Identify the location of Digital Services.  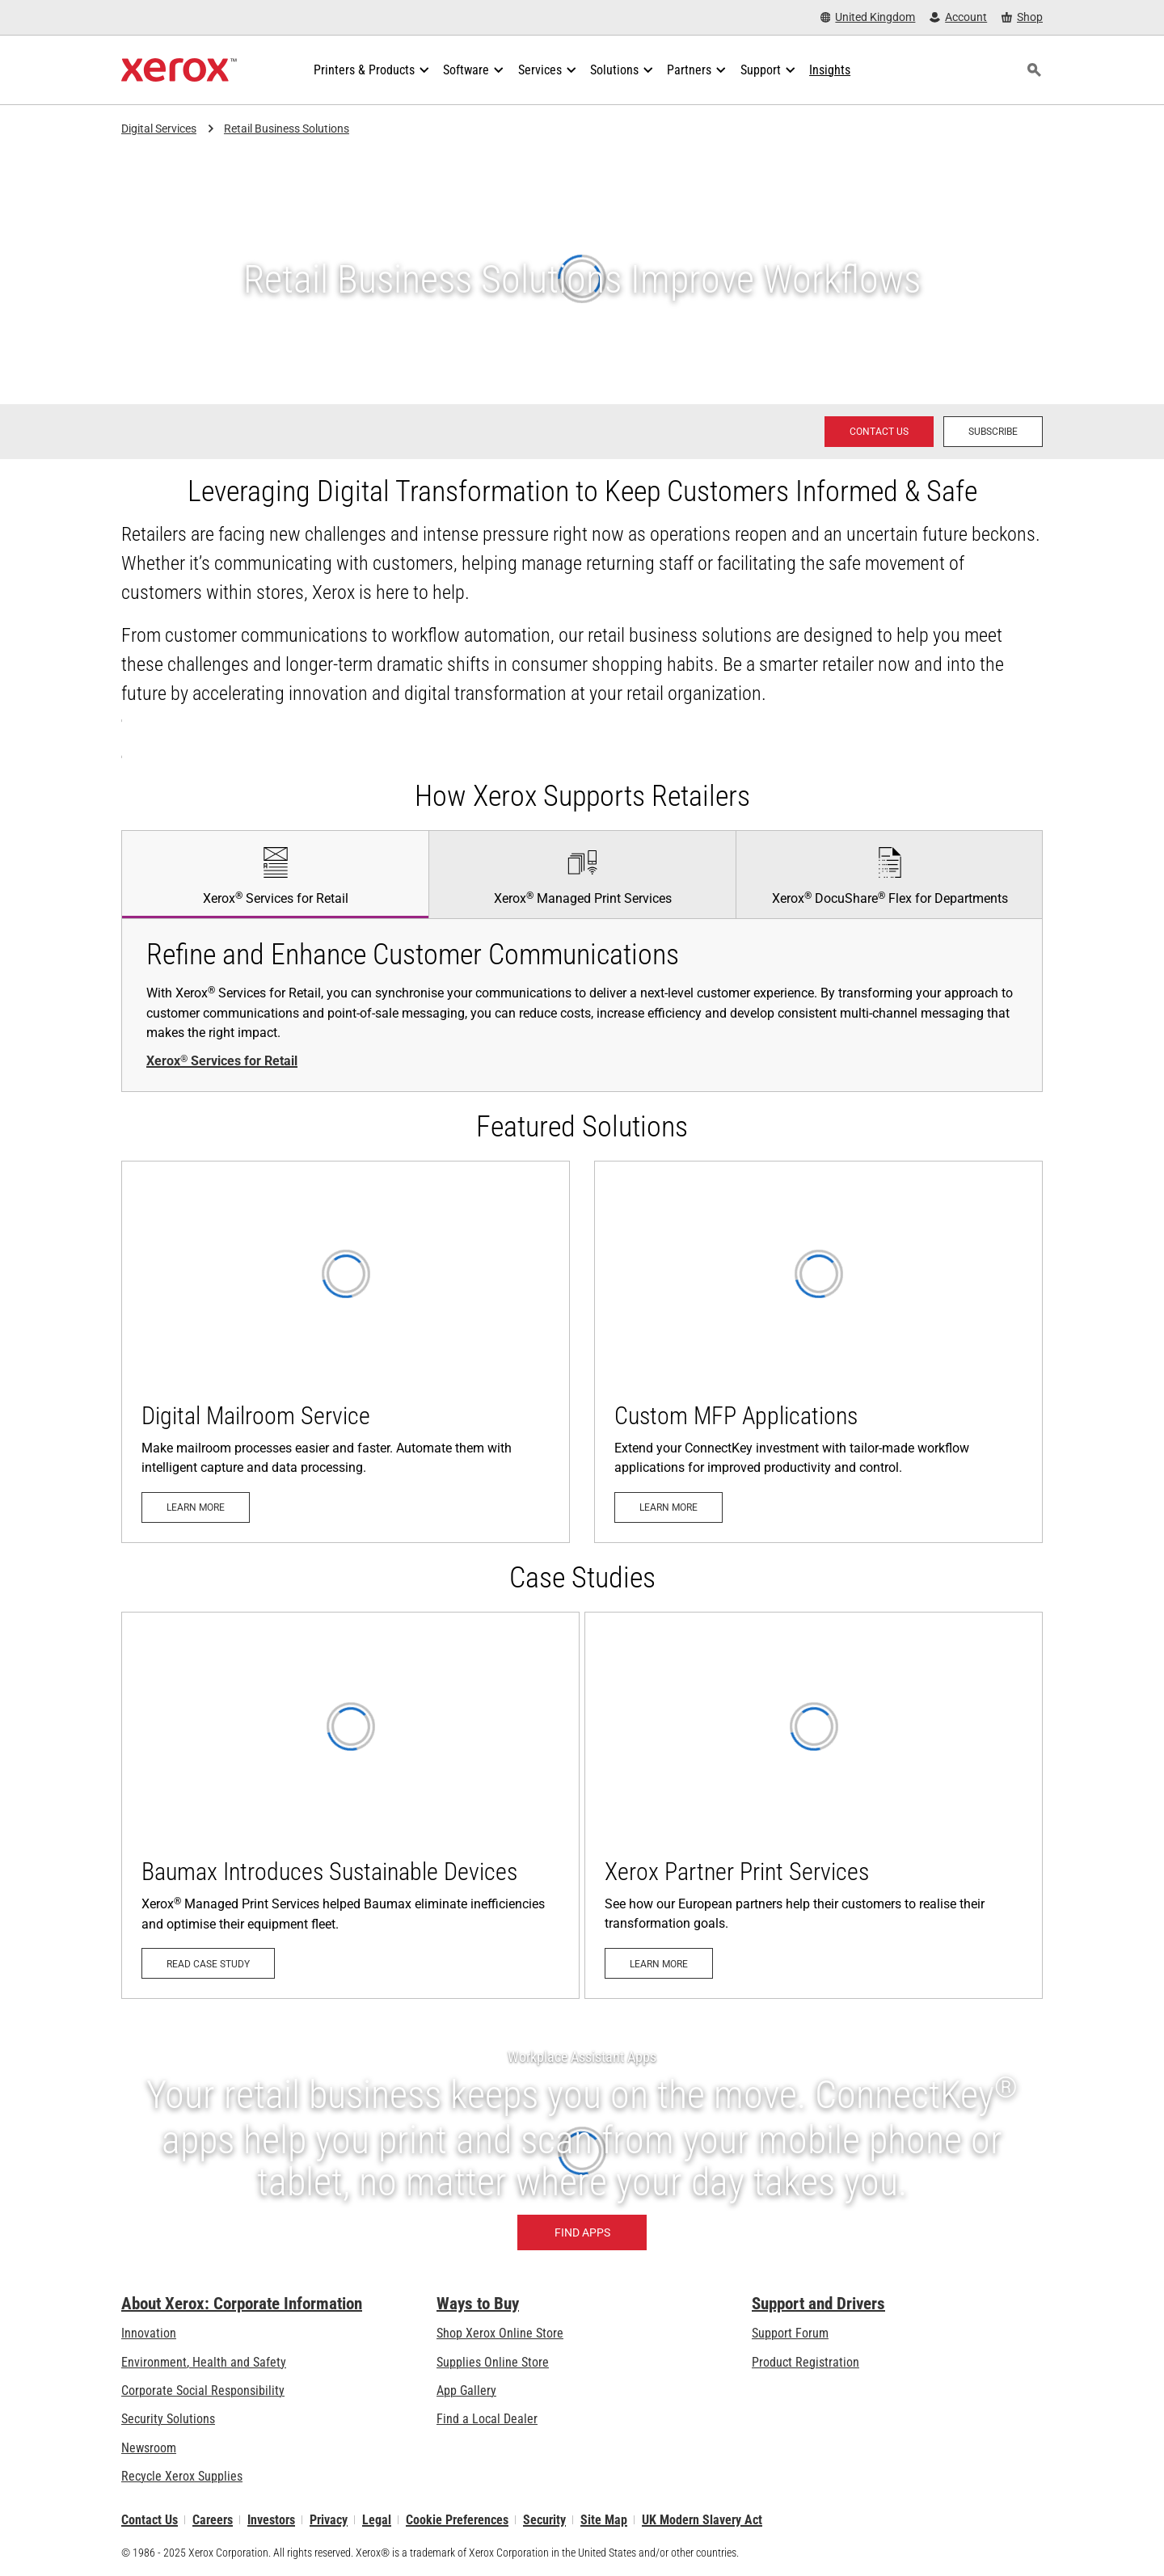
(158, 128).